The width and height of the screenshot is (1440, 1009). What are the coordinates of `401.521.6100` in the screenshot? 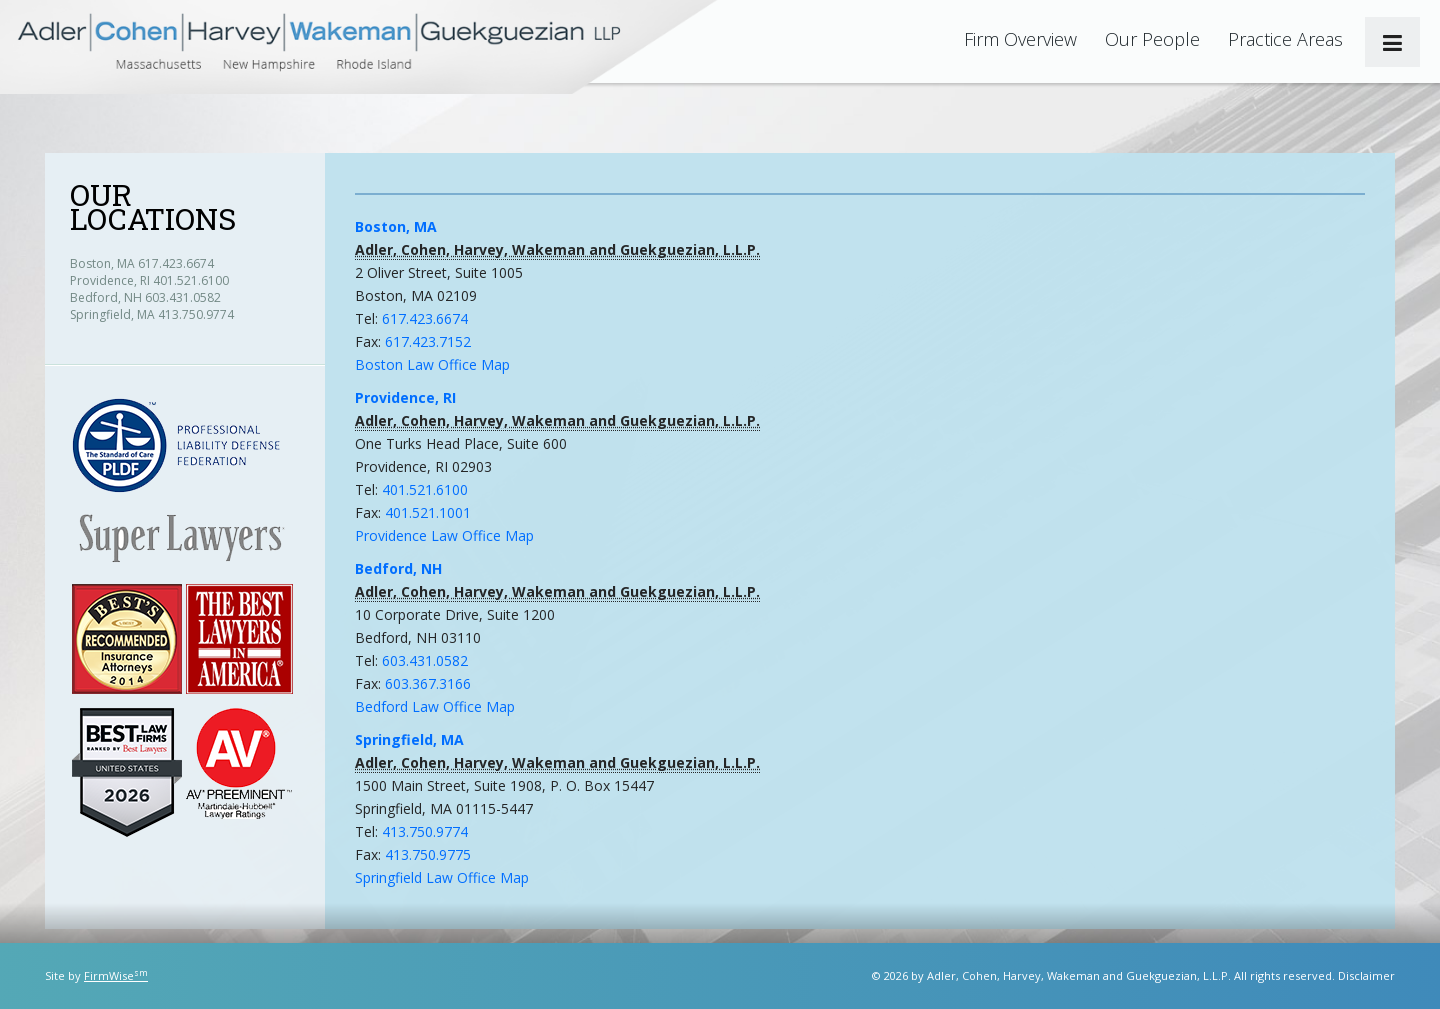 It's located at (425, 489).